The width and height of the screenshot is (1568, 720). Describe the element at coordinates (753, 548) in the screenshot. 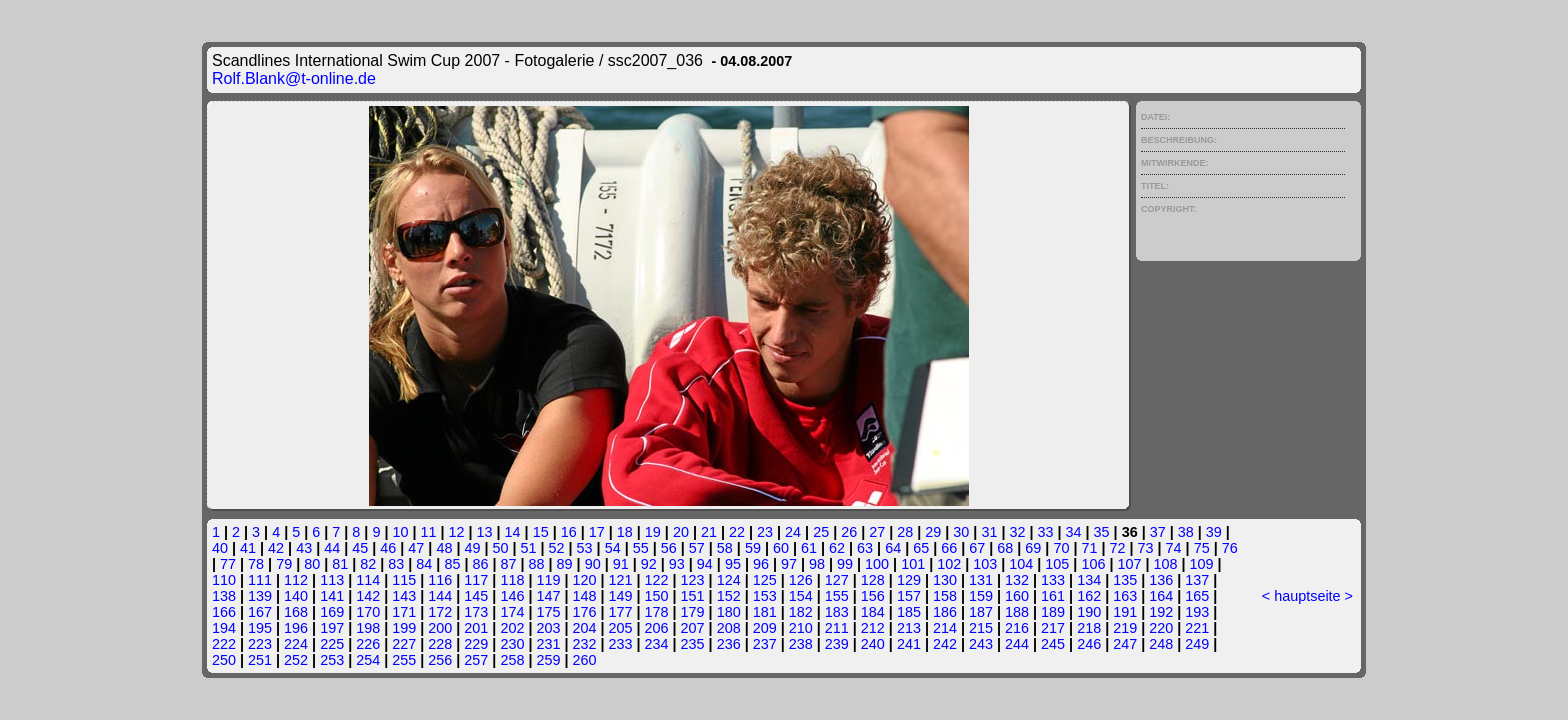

I see `59` at that location.